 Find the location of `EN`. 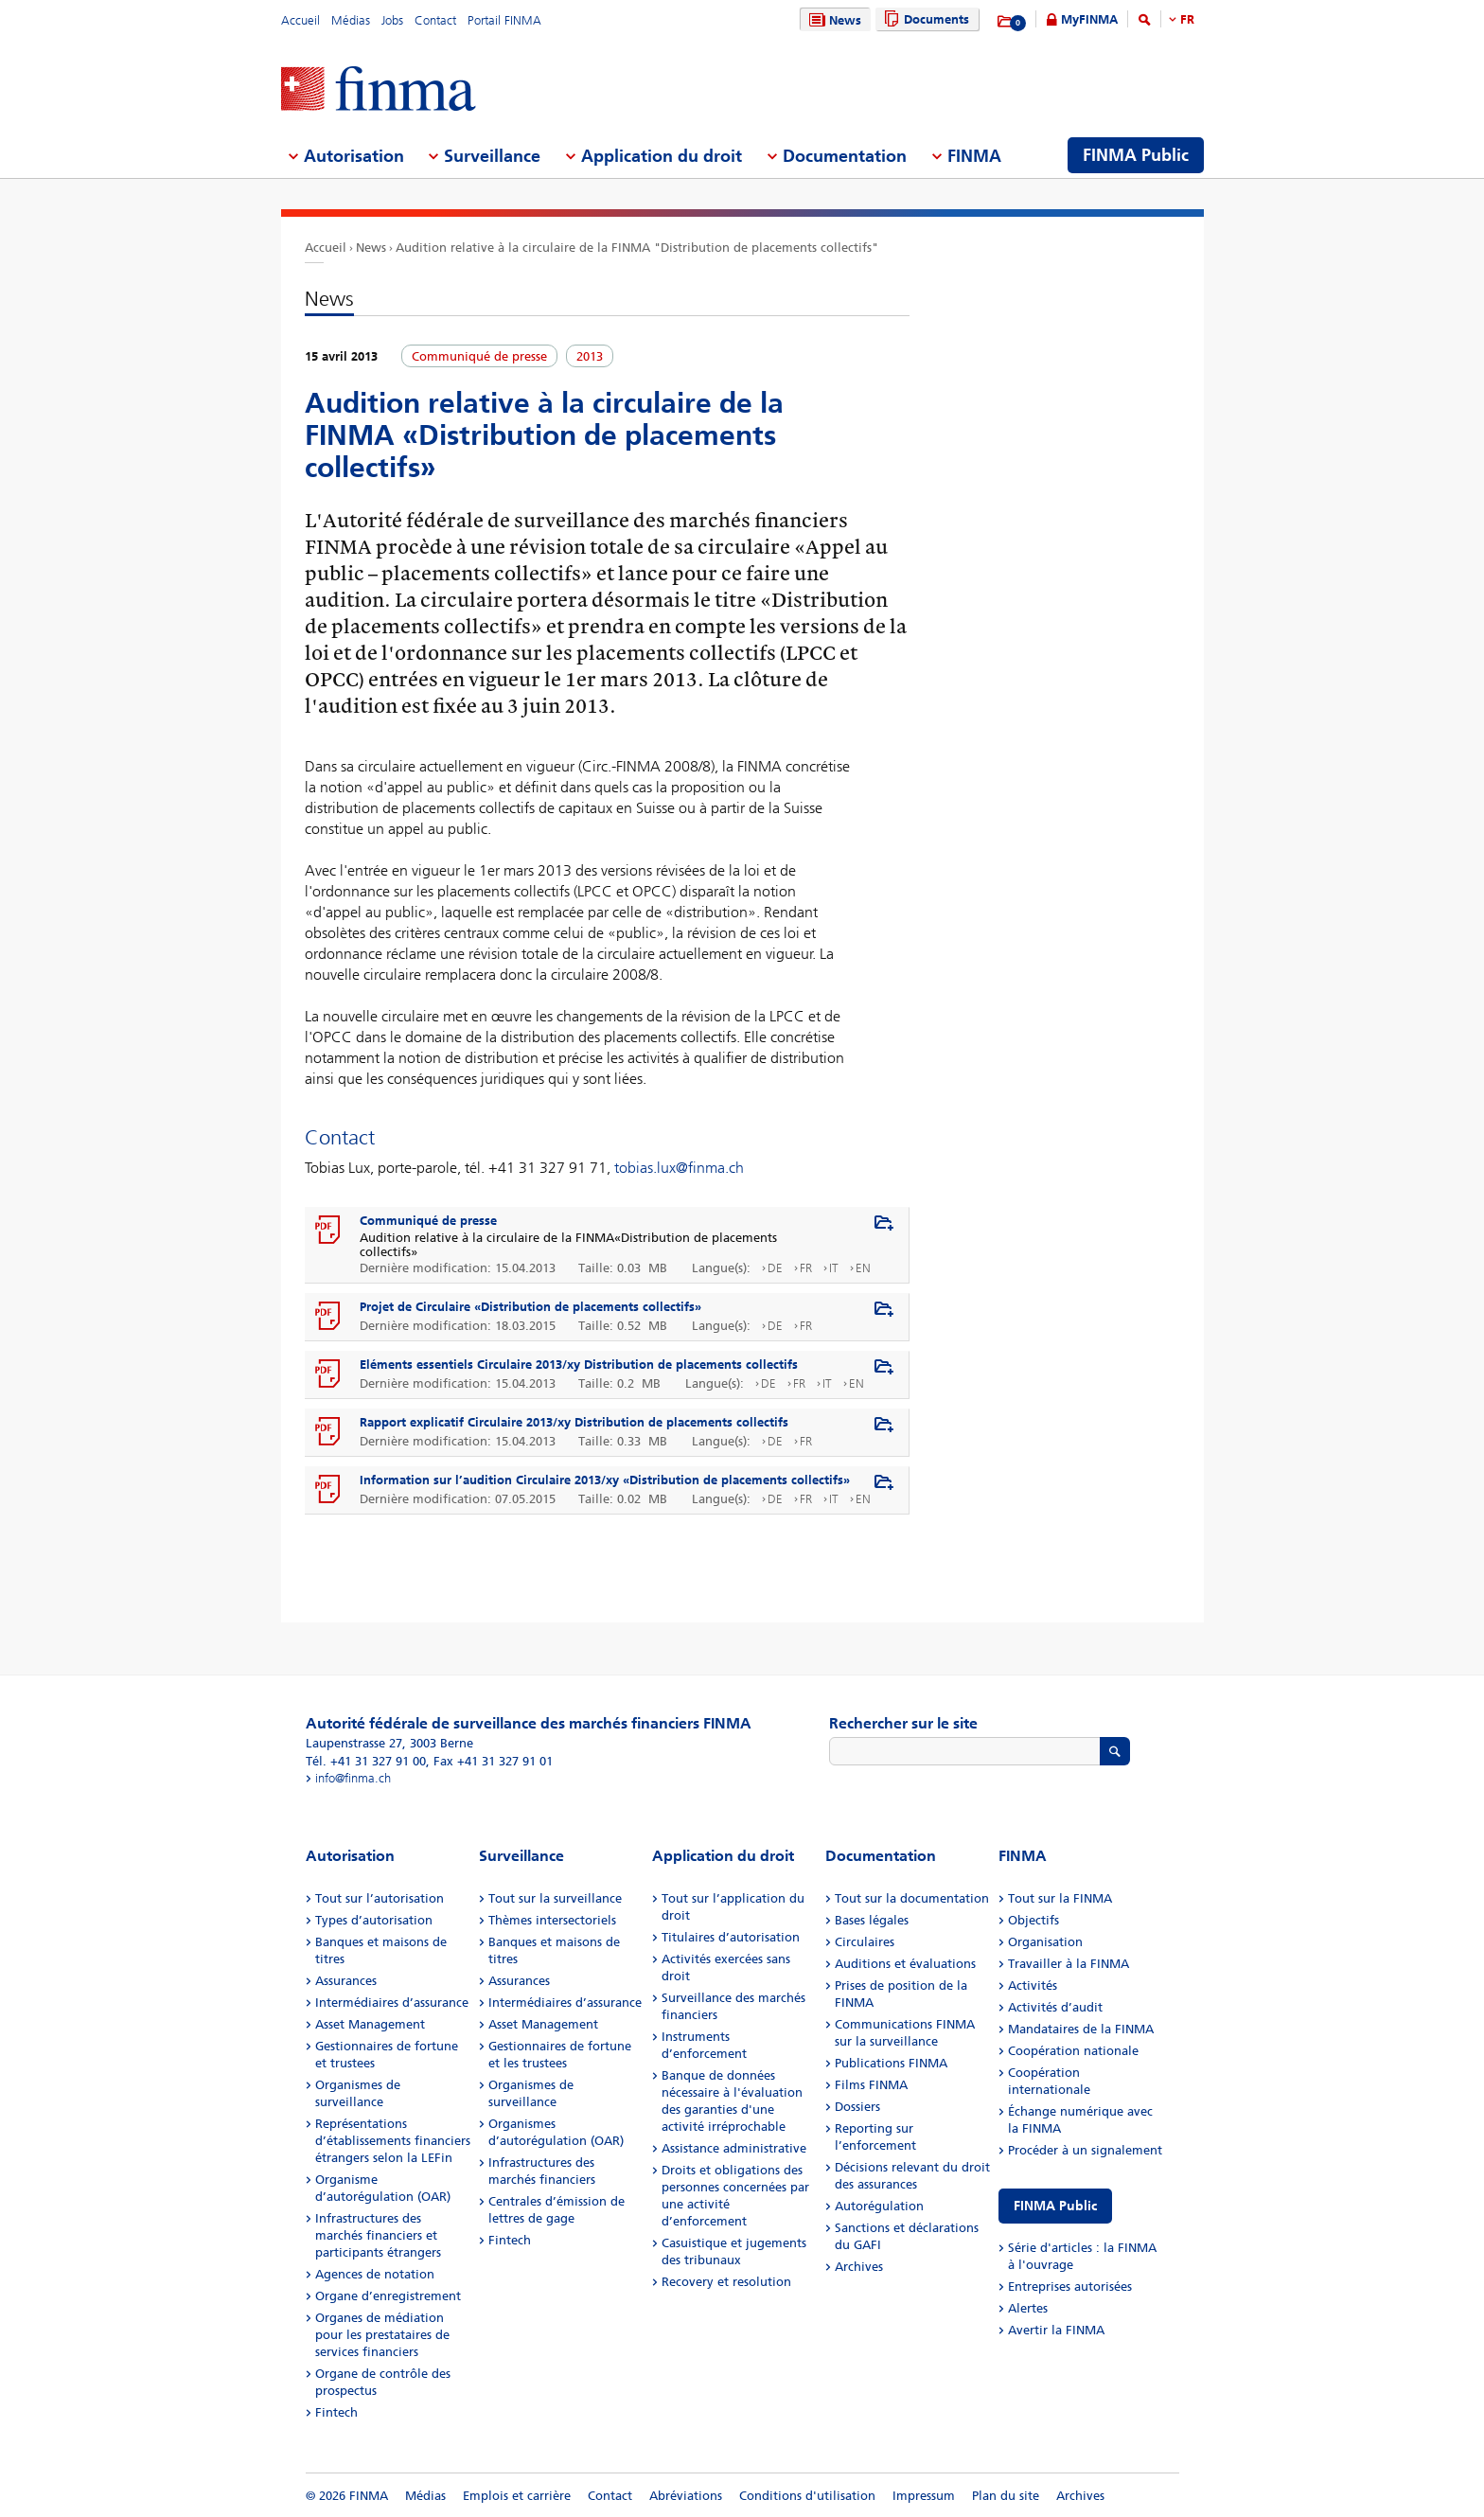

EN is located at coordinates (863, 1268).